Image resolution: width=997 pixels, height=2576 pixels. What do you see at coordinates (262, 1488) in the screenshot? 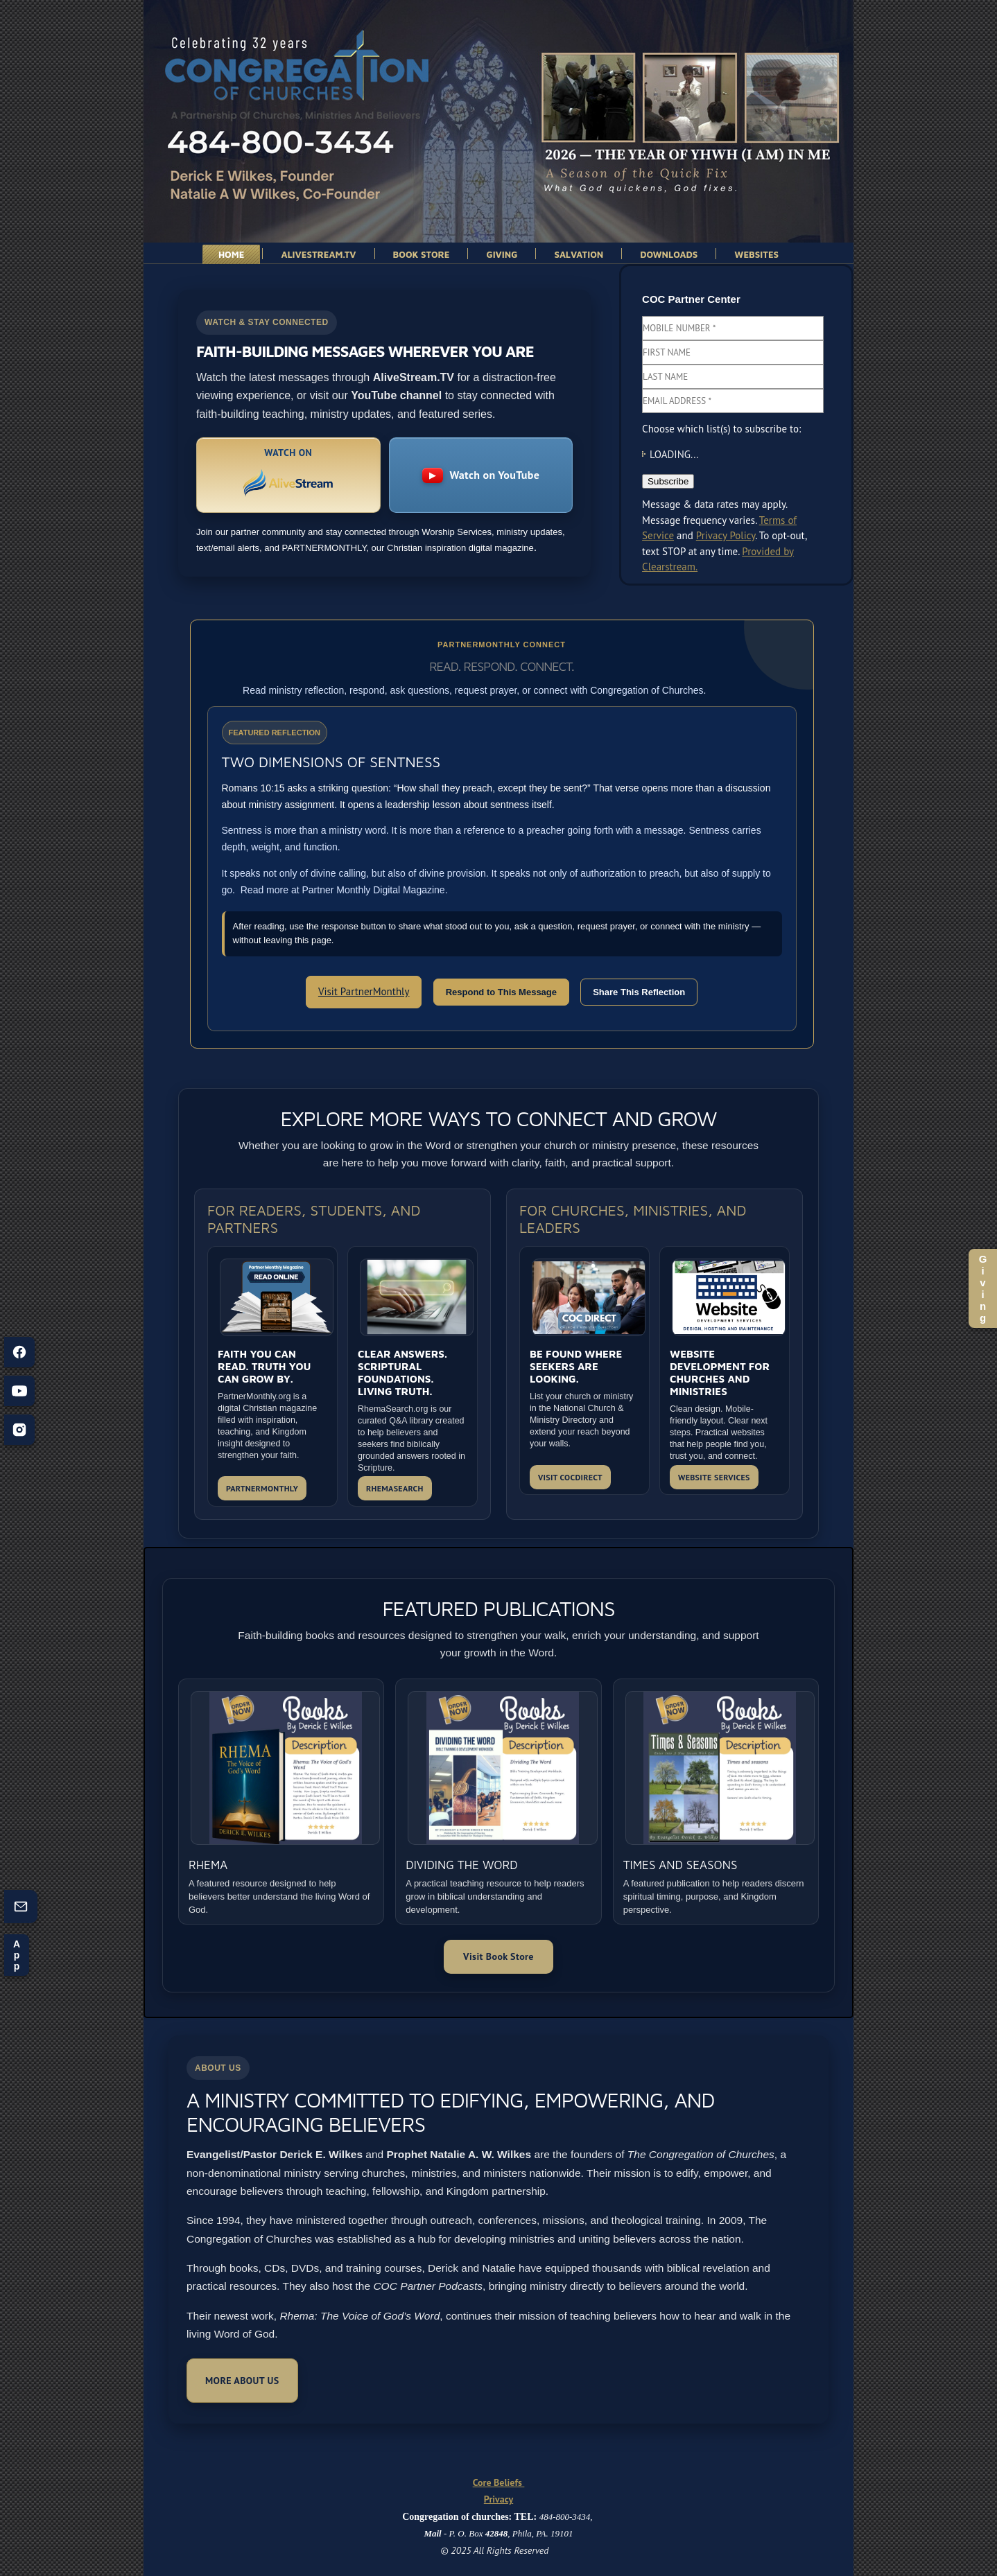
I see `PARTNERMONTHLY` at bounding box center [262, 1488].